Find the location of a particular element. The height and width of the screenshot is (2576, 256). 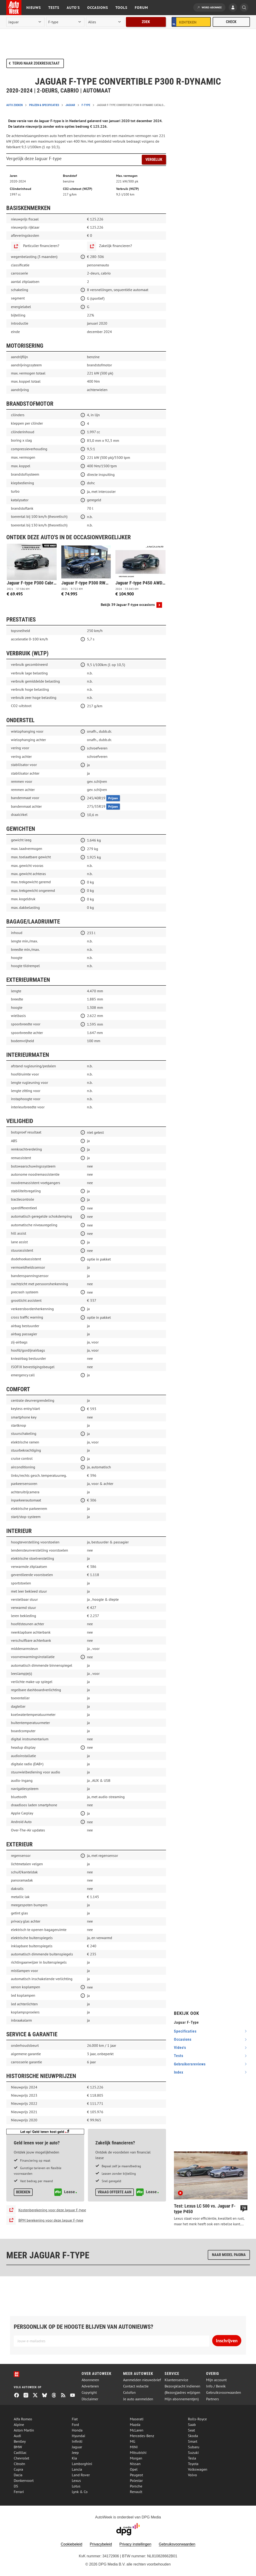

Seat is located at coordinates (191, 2430).